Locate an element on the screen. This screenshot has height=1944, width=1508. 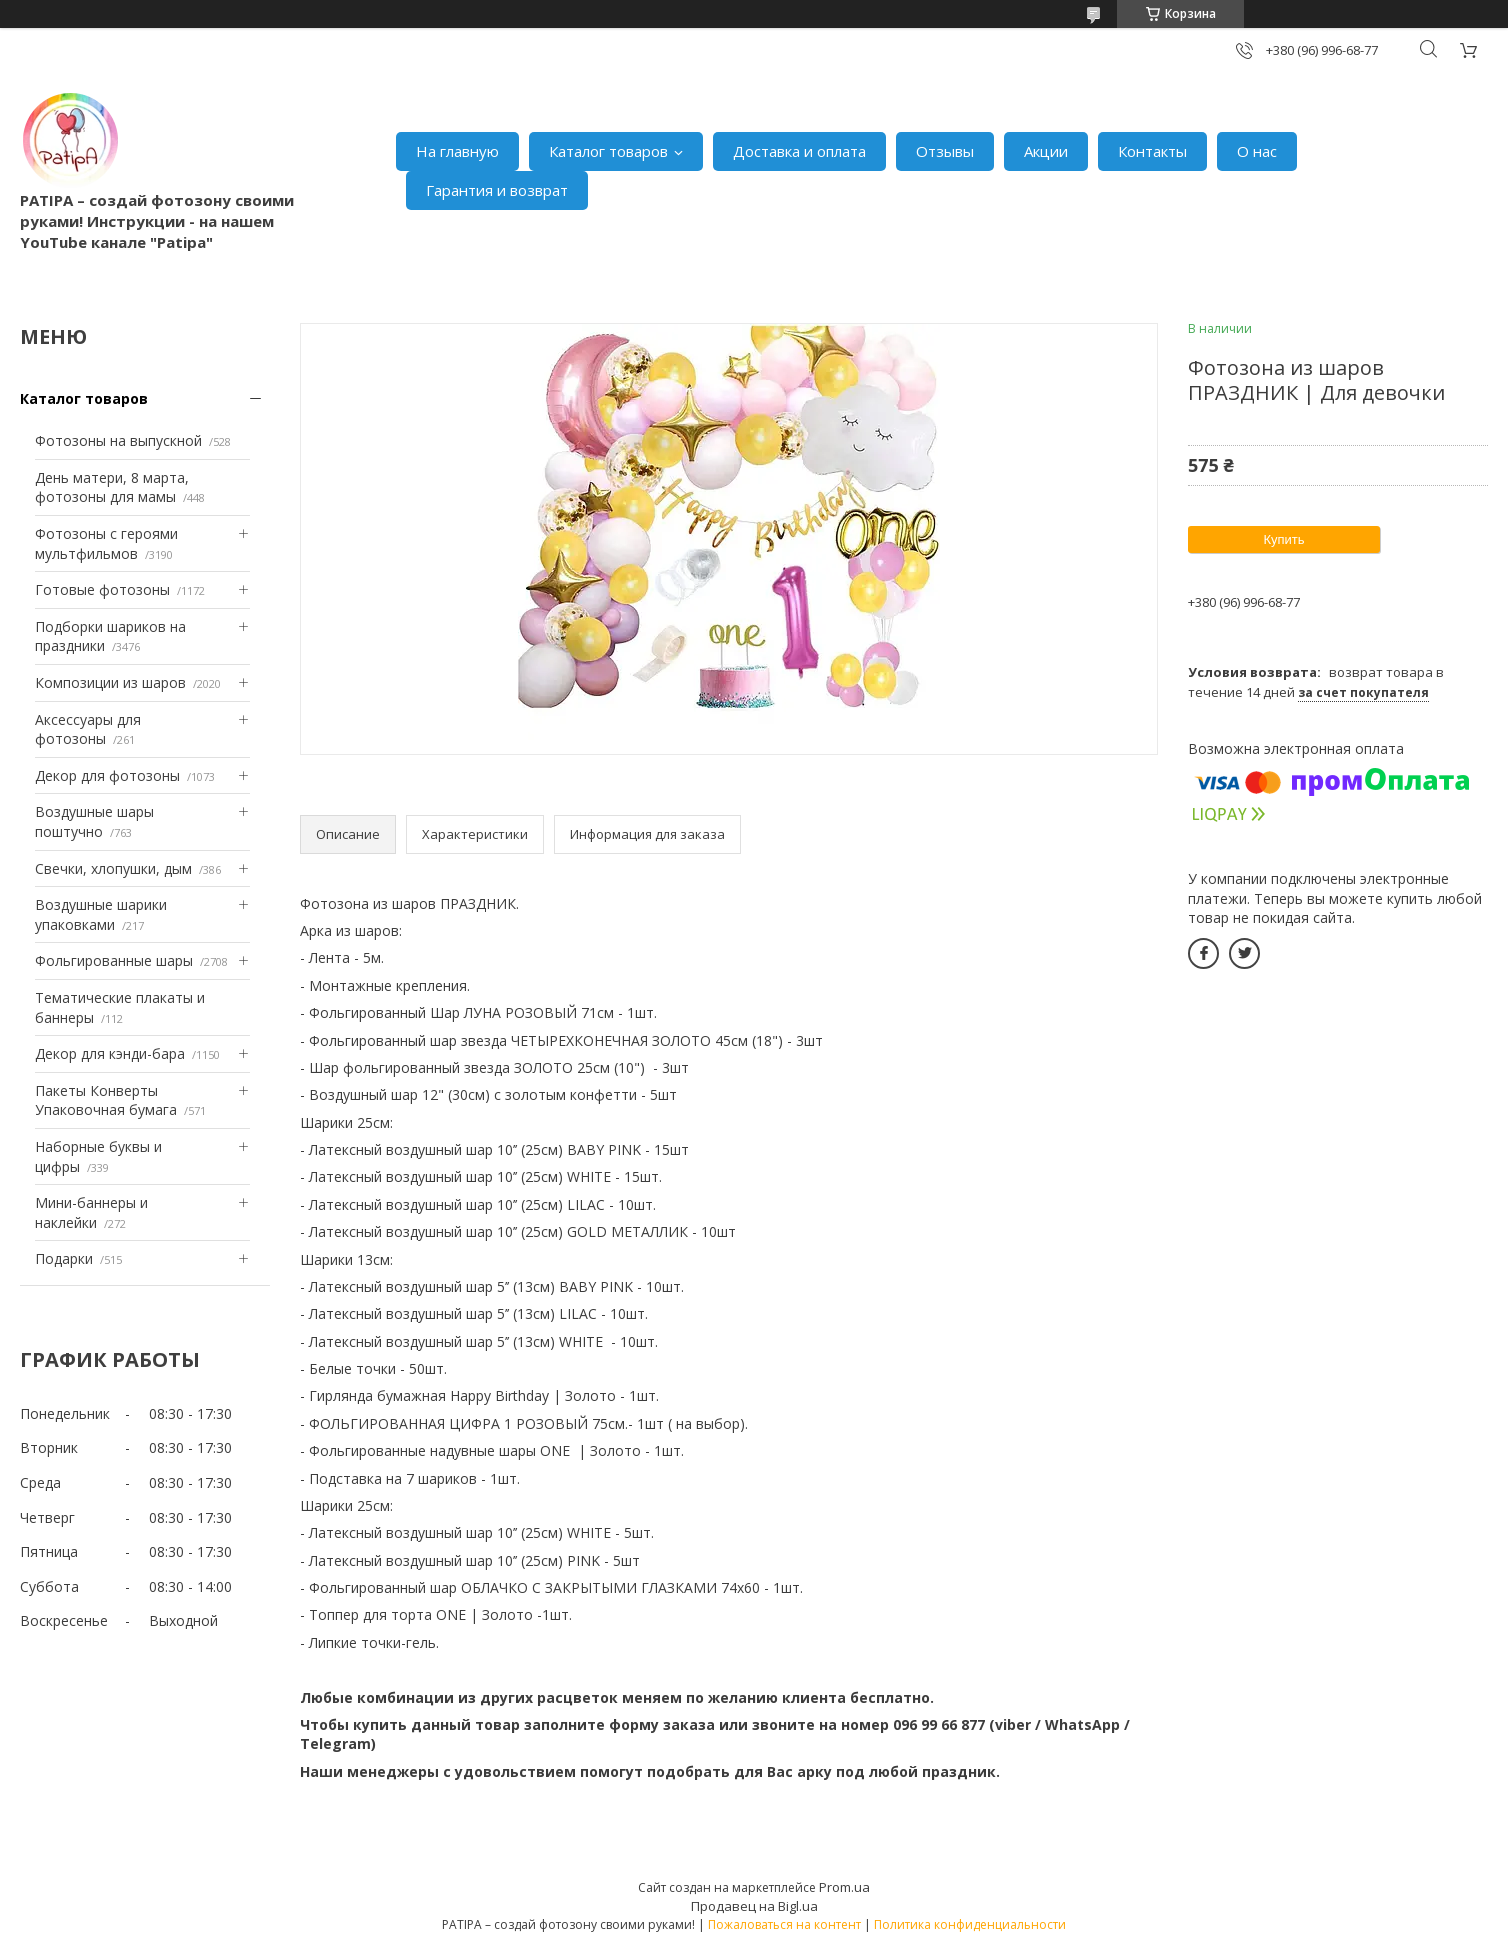
Декор для фотозоны is located at coordinates (107, 775).